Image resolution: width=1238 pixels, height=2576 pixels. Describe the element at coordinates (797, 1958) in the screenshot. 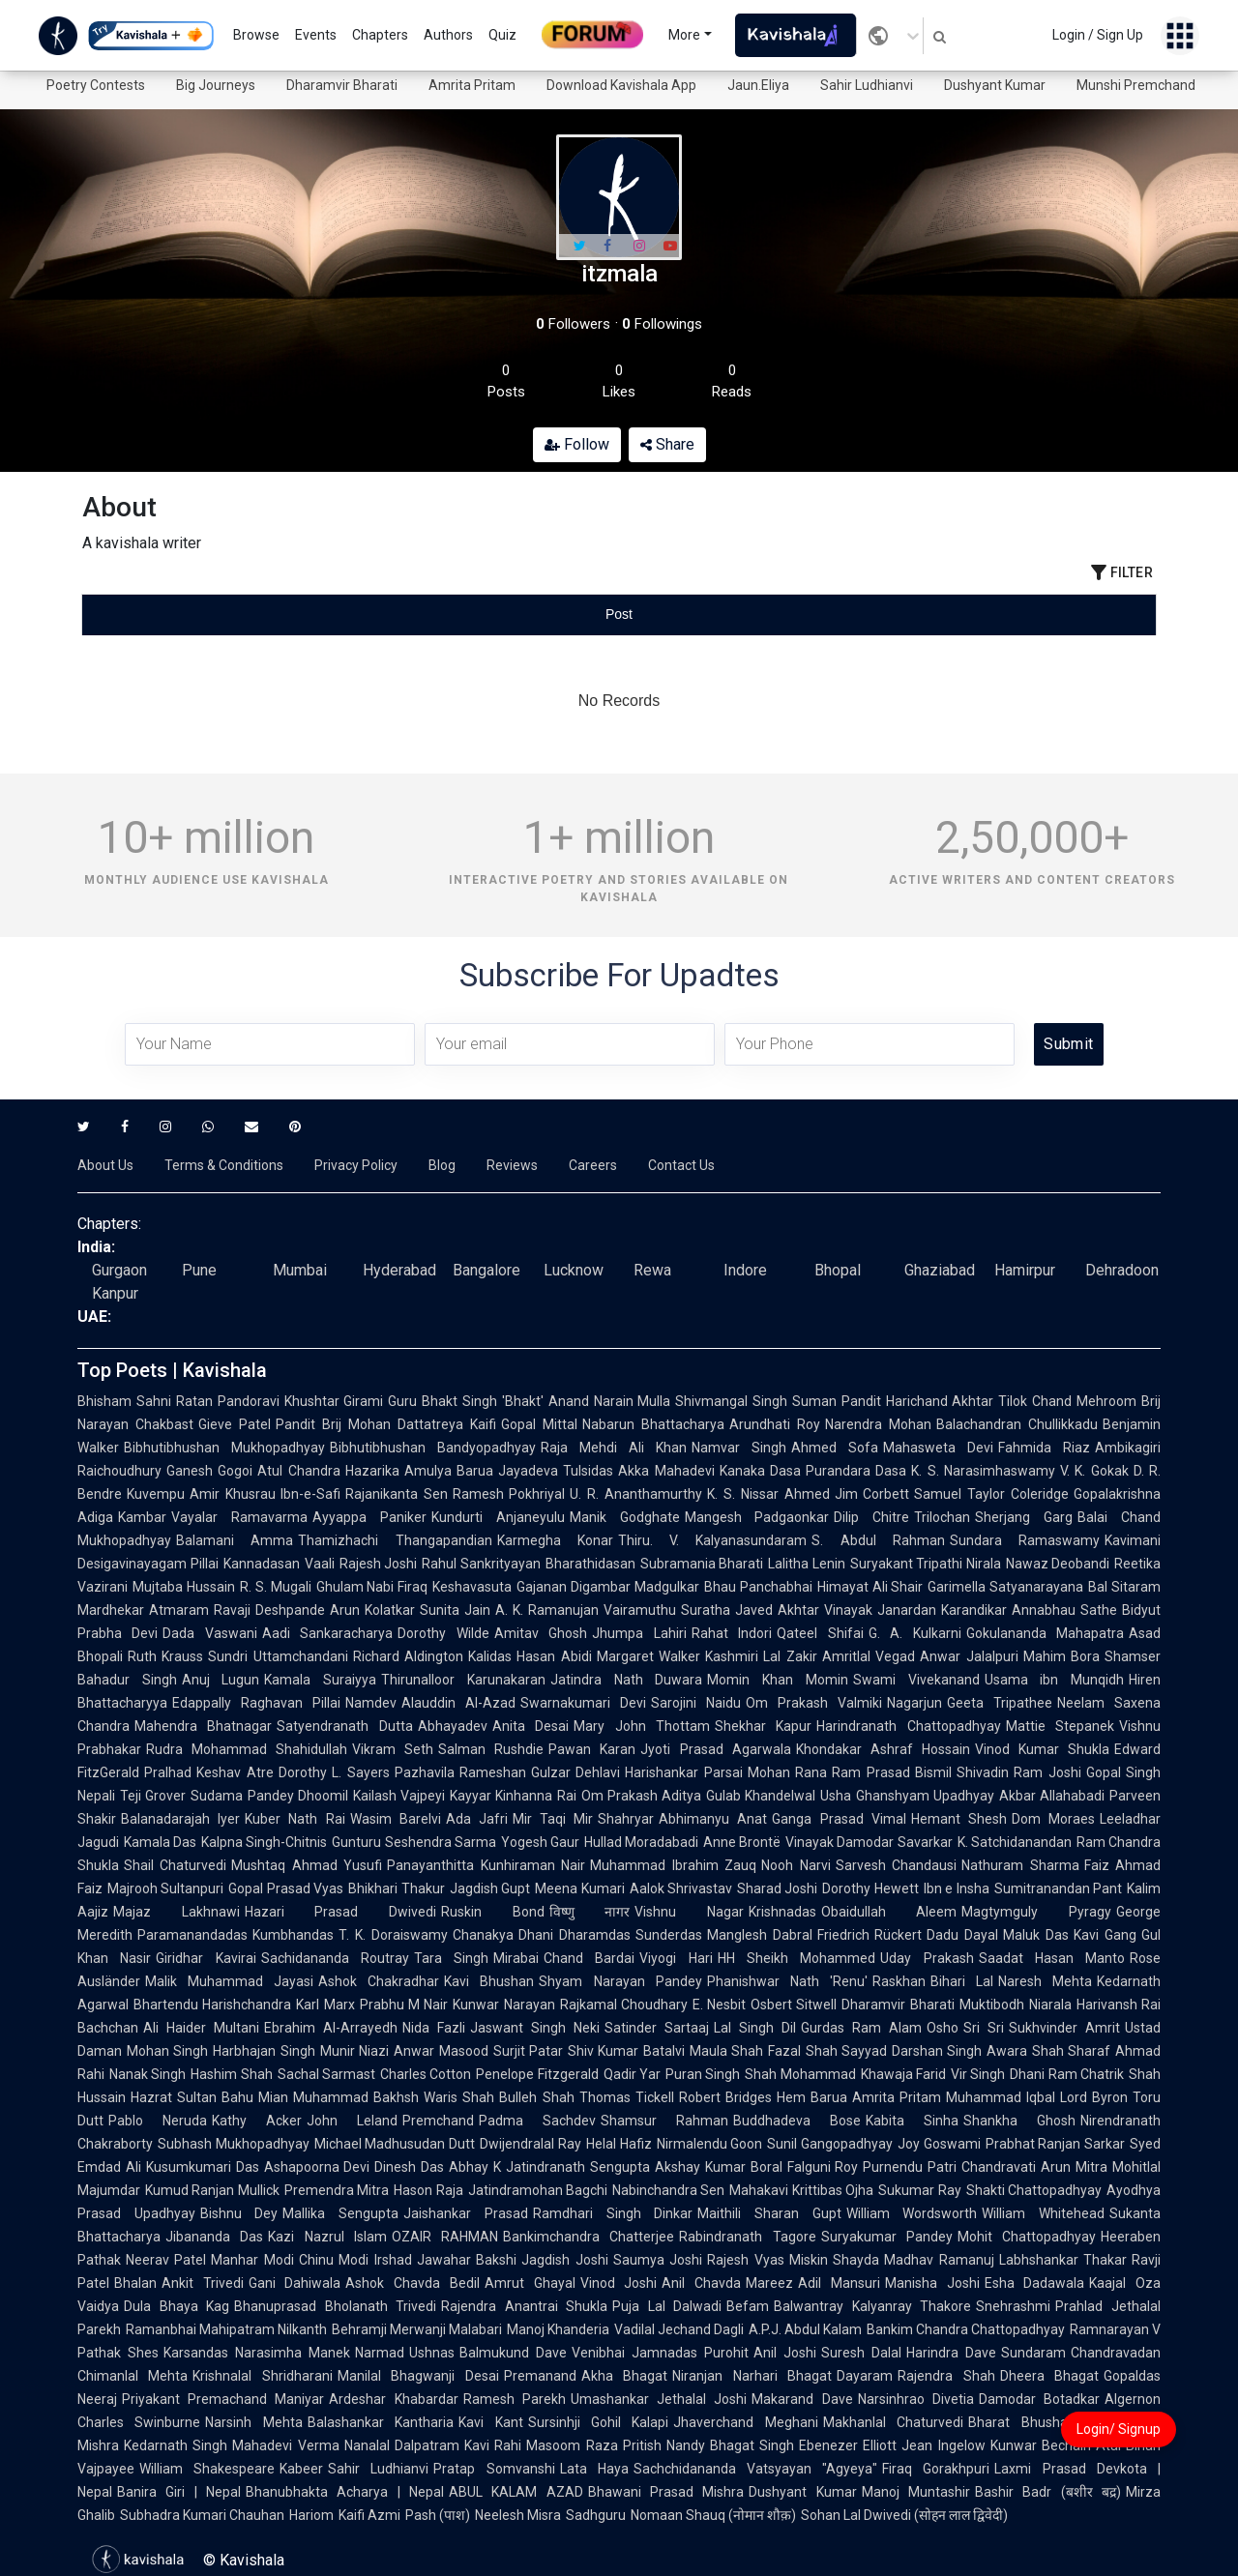

I see `HH Sheikh Mohammed` at that location.